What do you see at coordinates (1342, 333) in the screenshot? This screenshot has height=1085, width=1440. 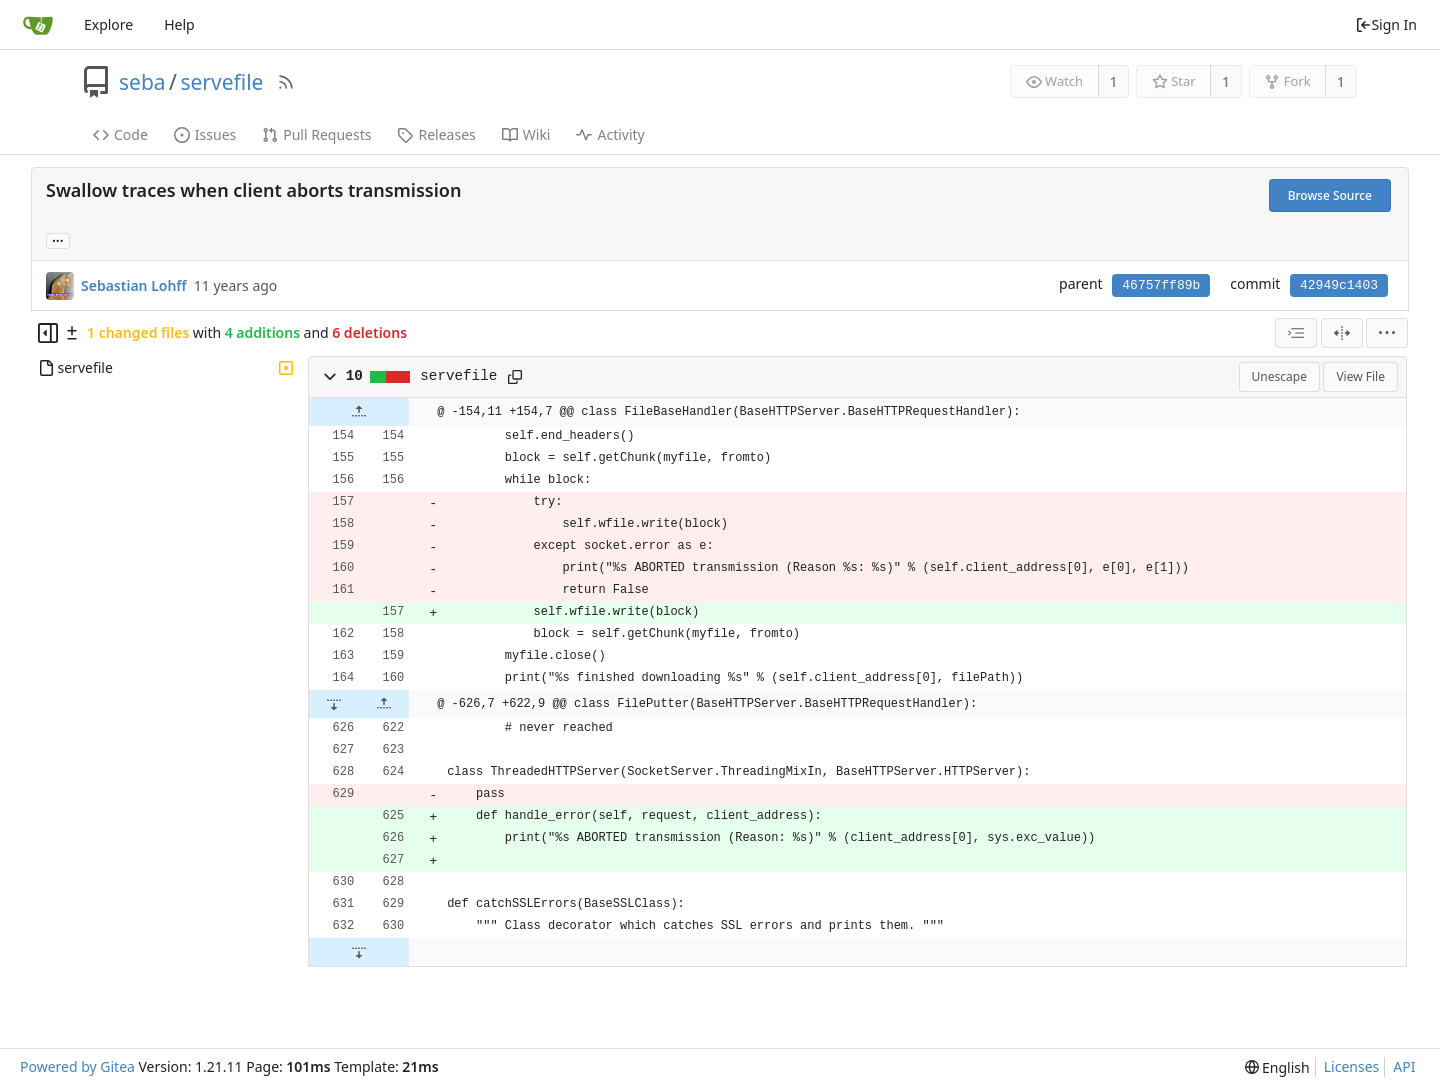 I see `[Split View]` at bounding box center [1342, 333].